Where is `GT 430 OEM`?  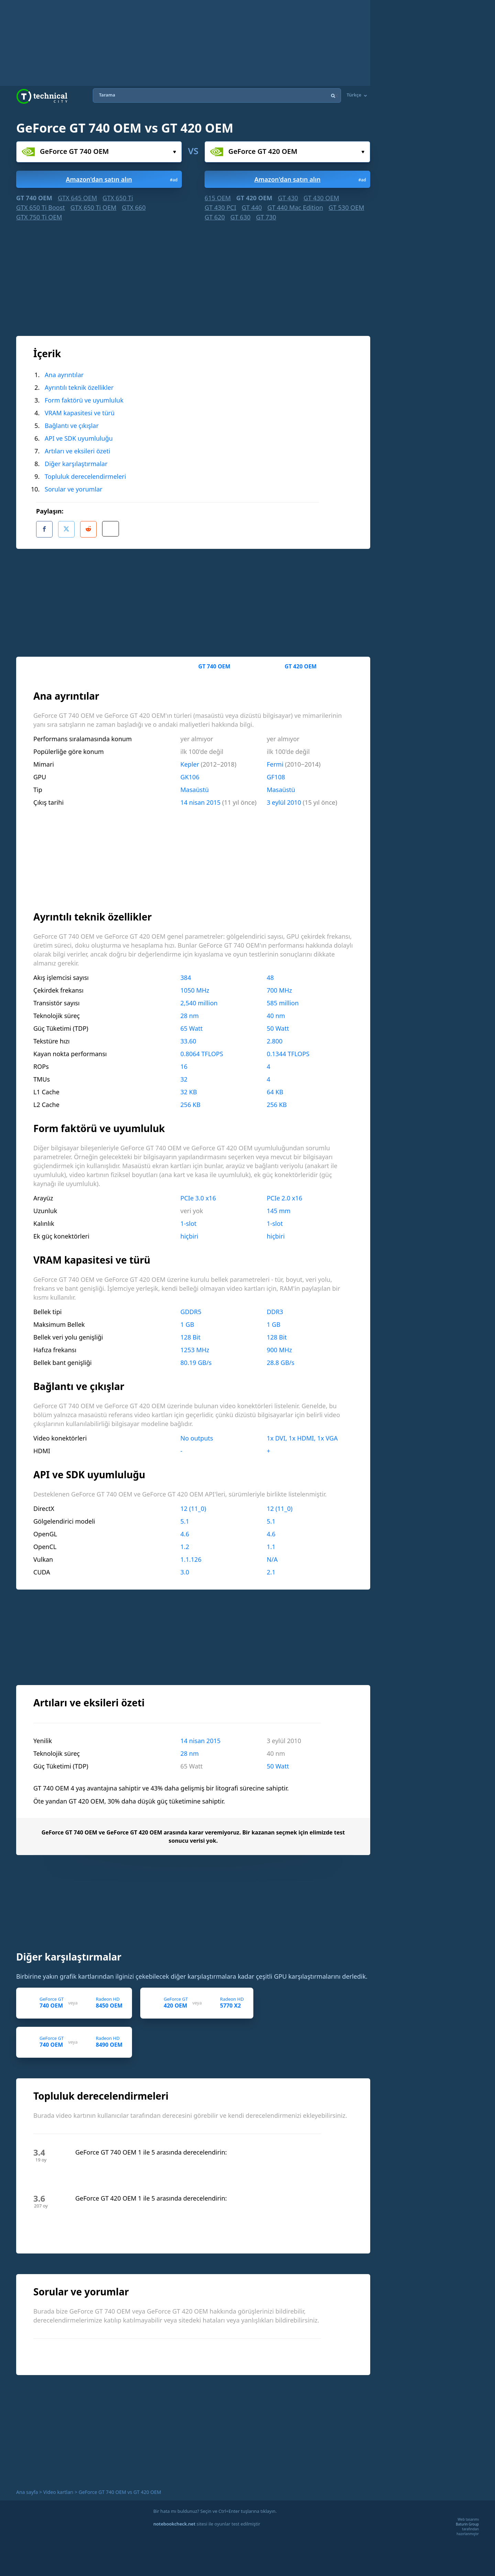 GT 430 OEM is located at coordinates (321, 198).